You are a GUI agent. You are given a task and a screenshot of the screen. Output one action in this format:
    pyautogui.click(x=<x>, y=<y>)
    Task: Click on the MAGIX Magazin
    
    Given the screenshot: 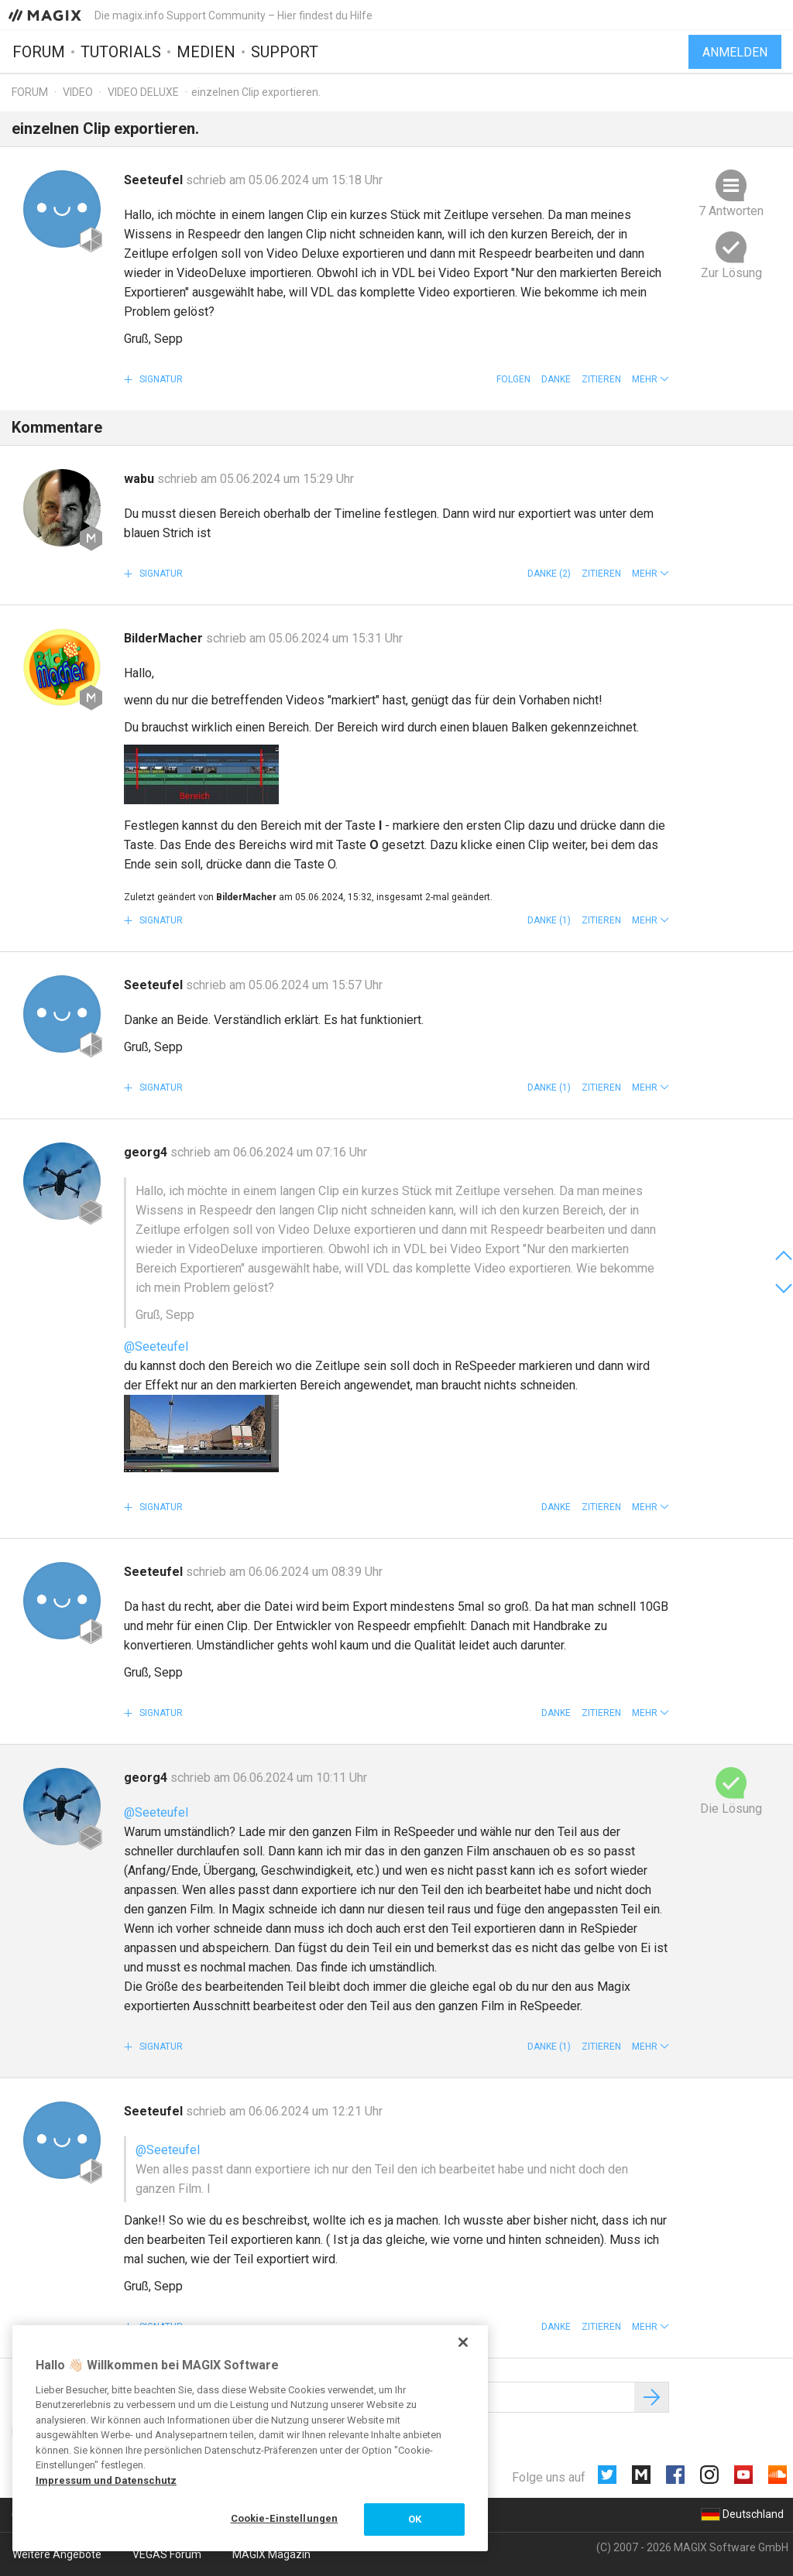 What is the action you would take?
    pyautogui.click(x=271, y=2554)
    